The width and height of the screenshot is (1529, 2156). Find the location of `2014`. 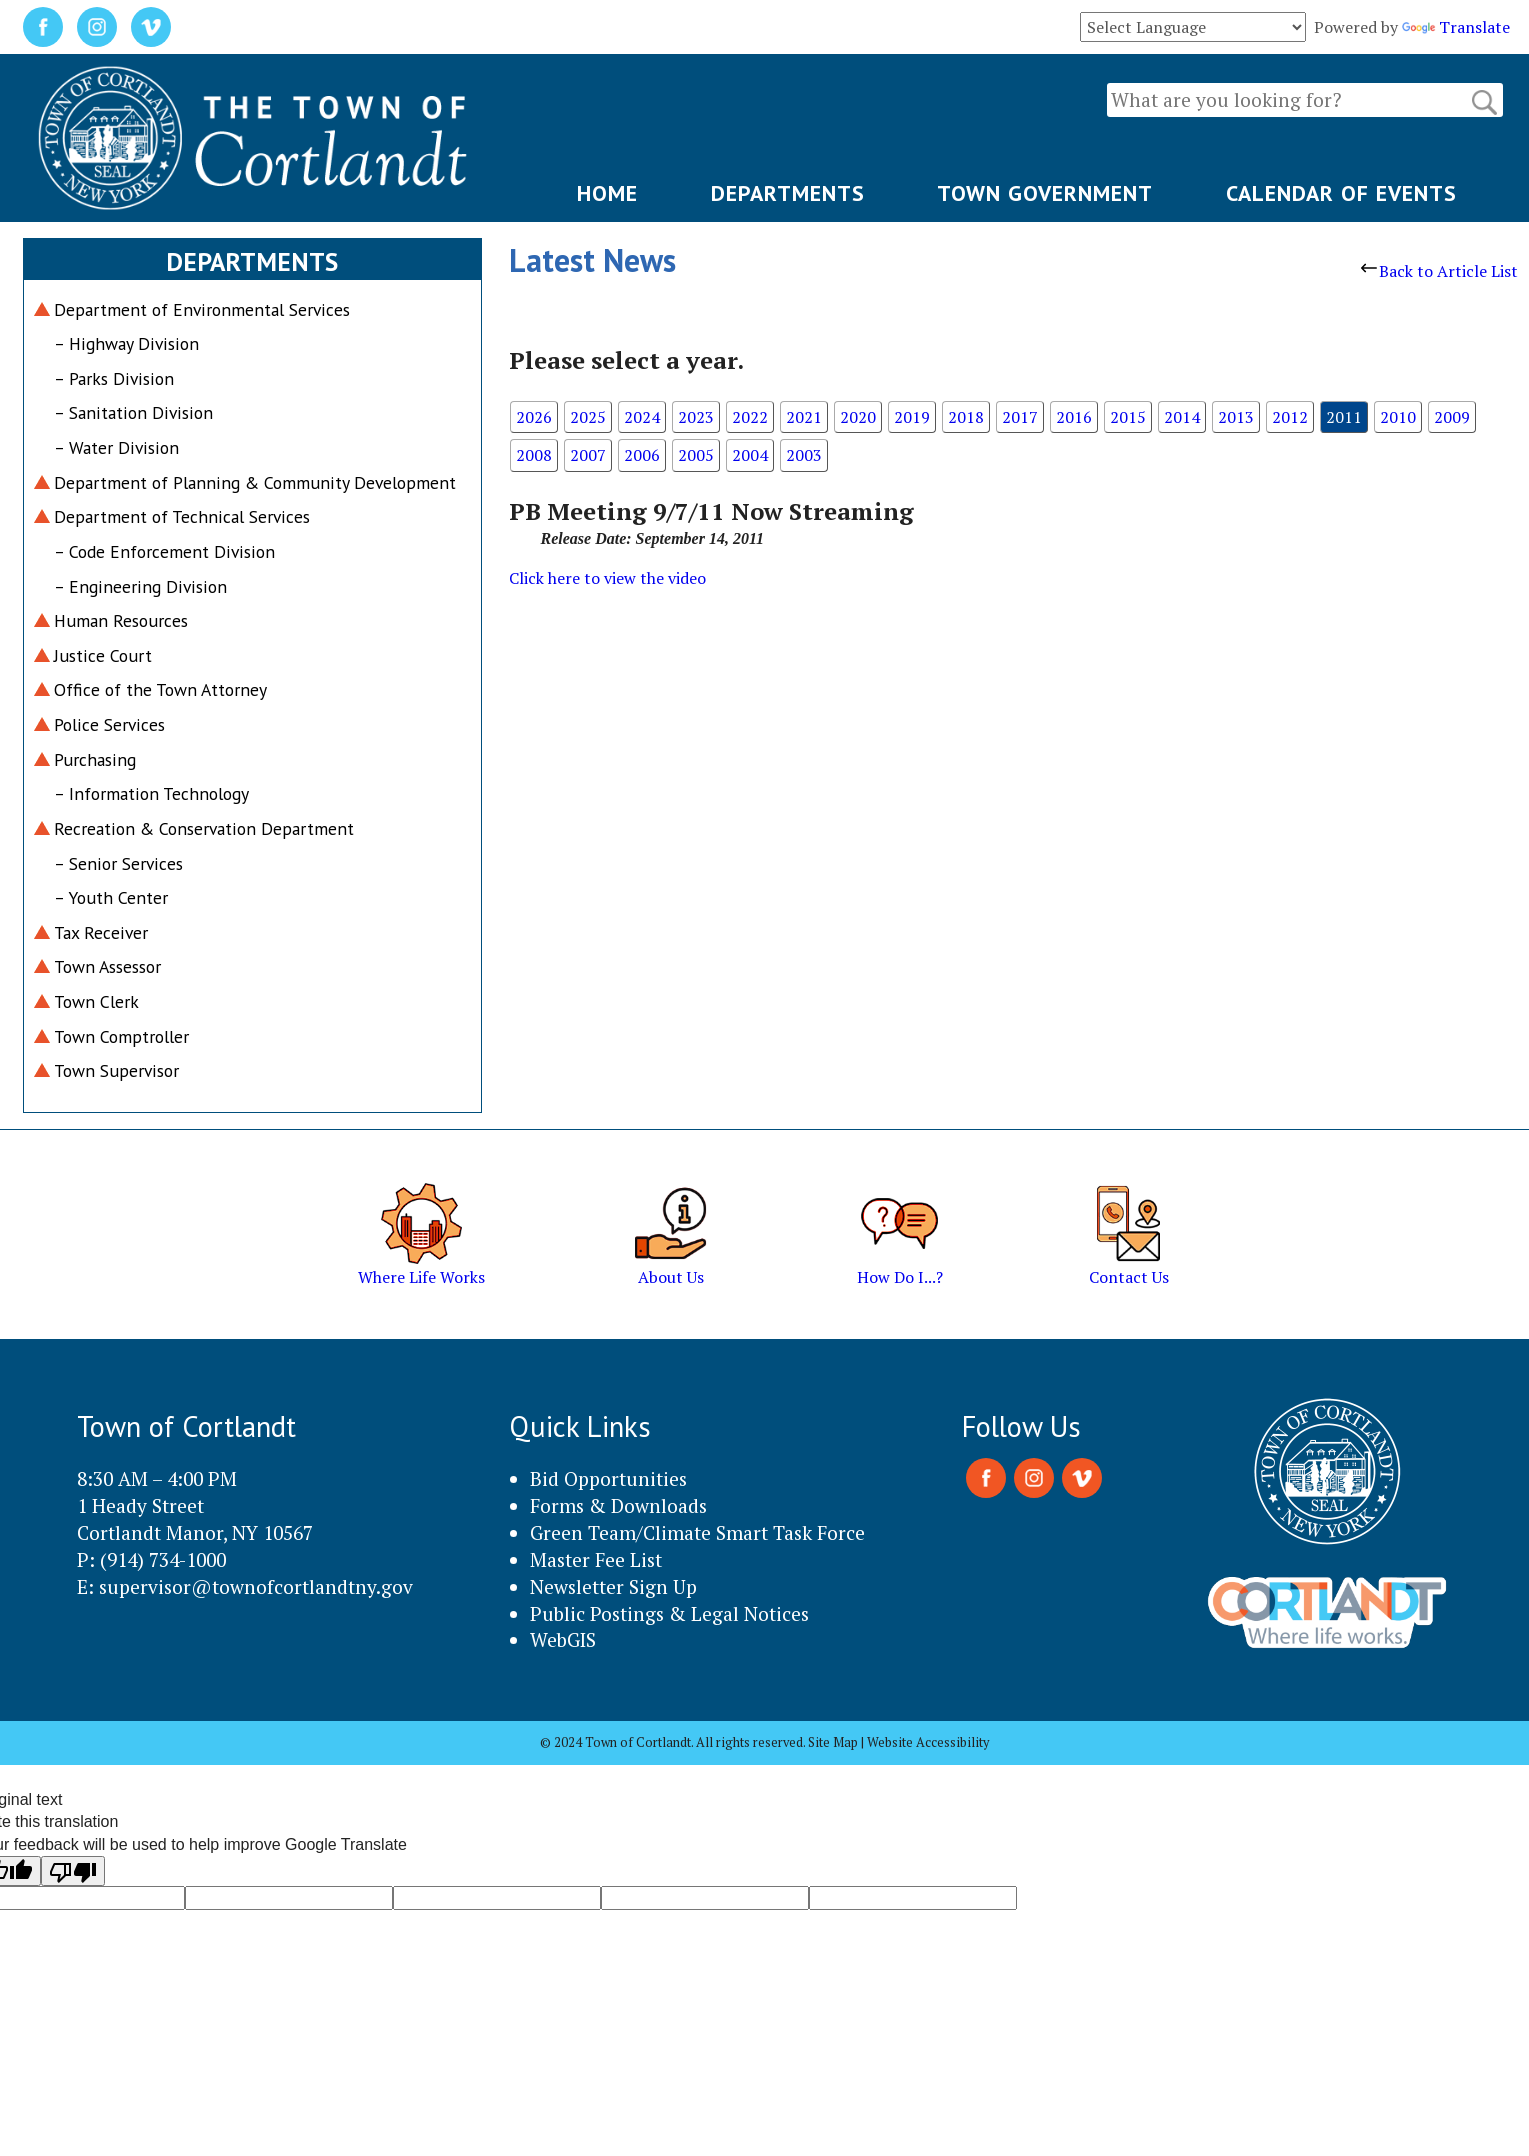

2014 is located at coordinates (1182, 417).